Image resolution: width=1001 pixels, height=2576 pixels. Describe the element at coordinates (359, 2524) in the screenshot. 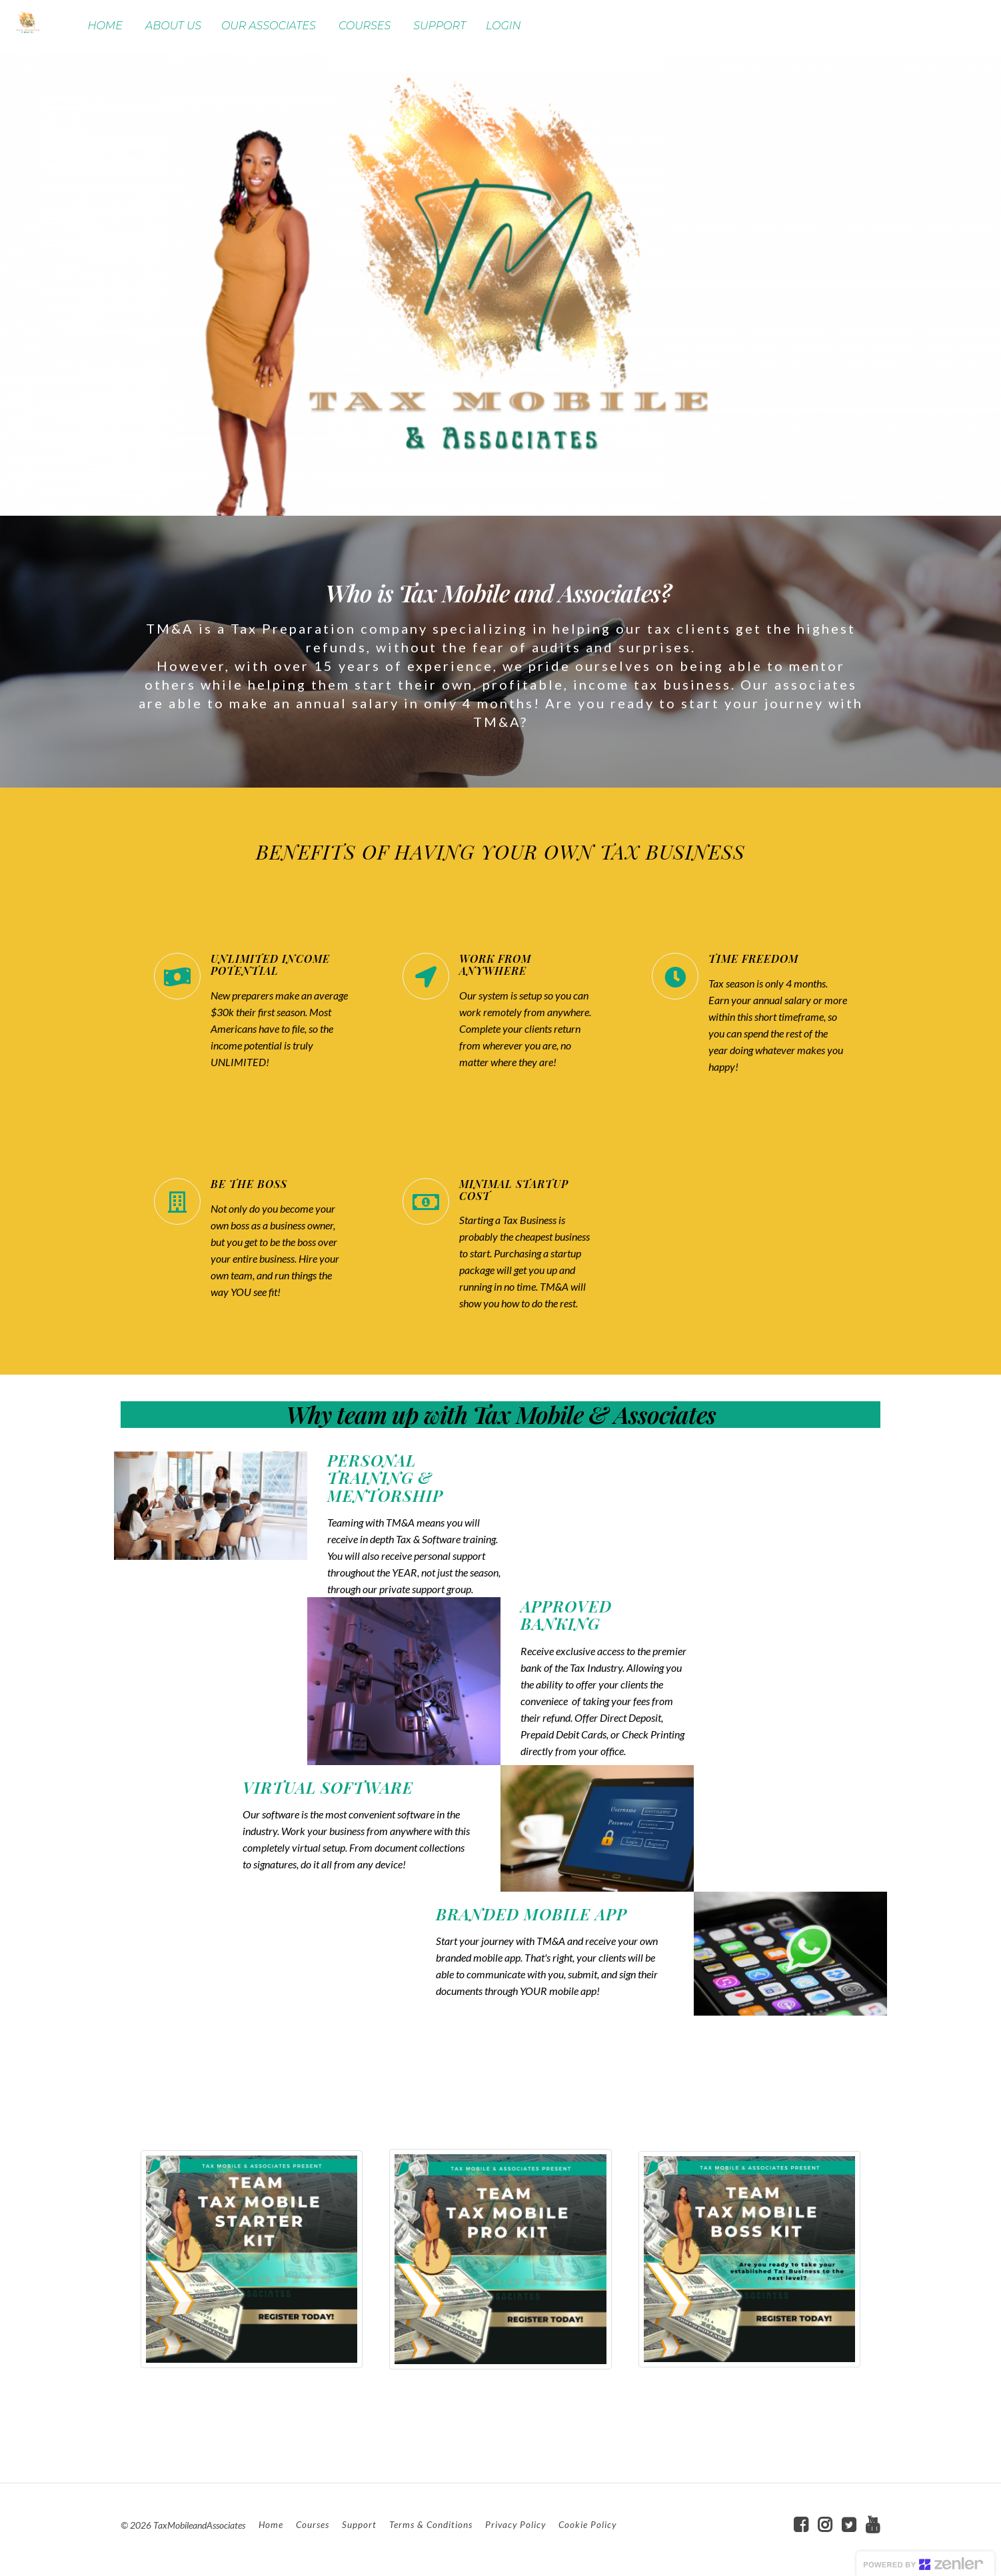

I see `Support` at that location.